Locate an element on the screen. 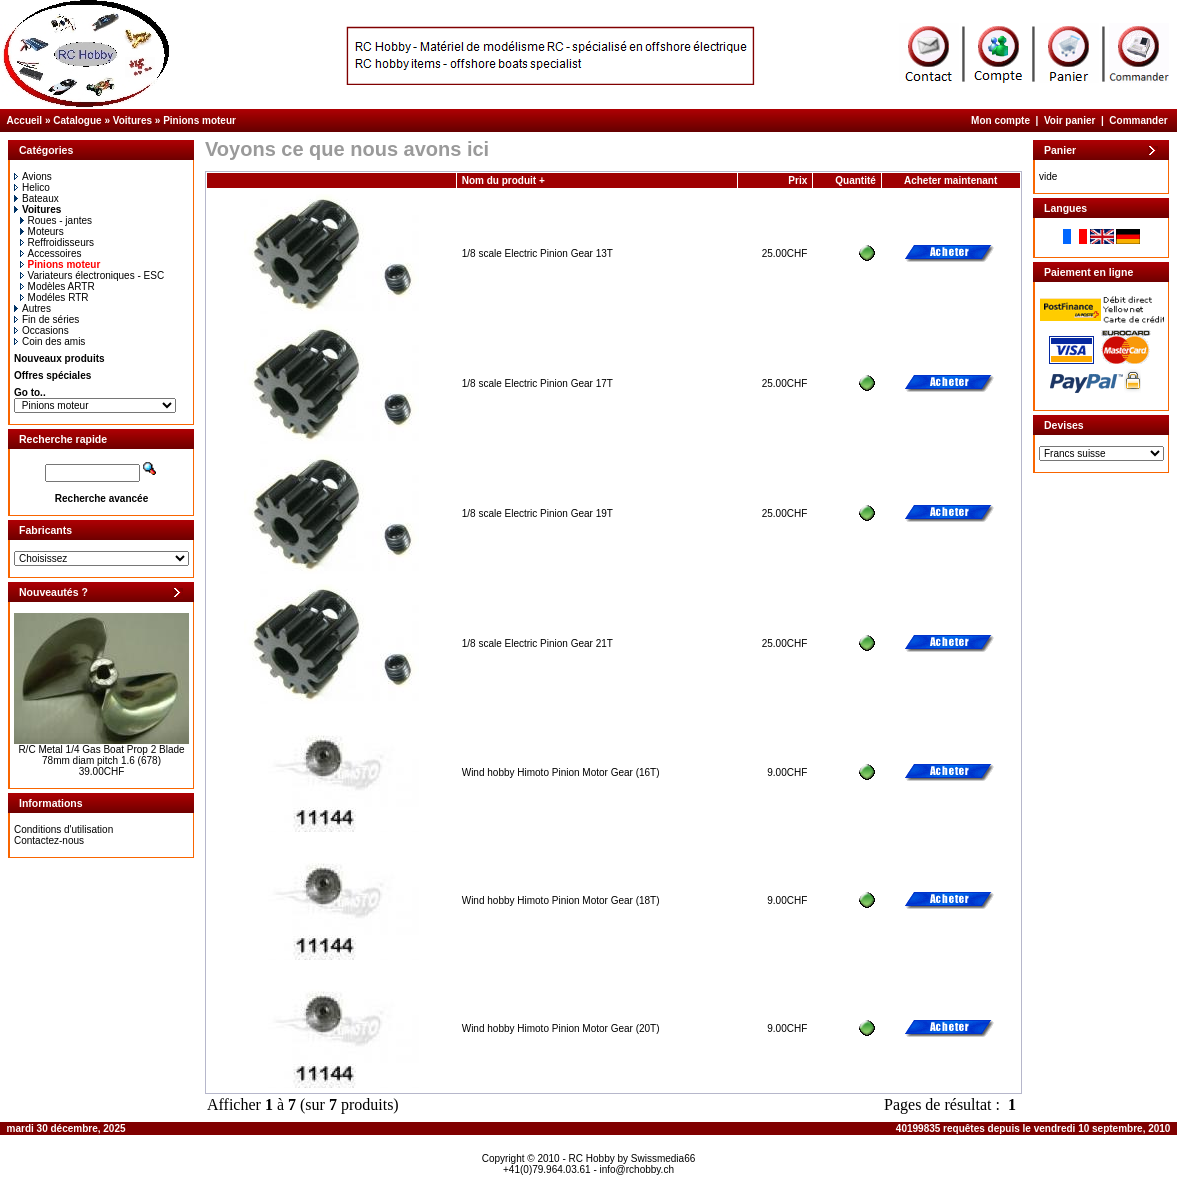 The height and width of the screenshot is (1193, 1177). 1/8 scale Electric Pinion Gear 17T is located at coordinates (537, 383).